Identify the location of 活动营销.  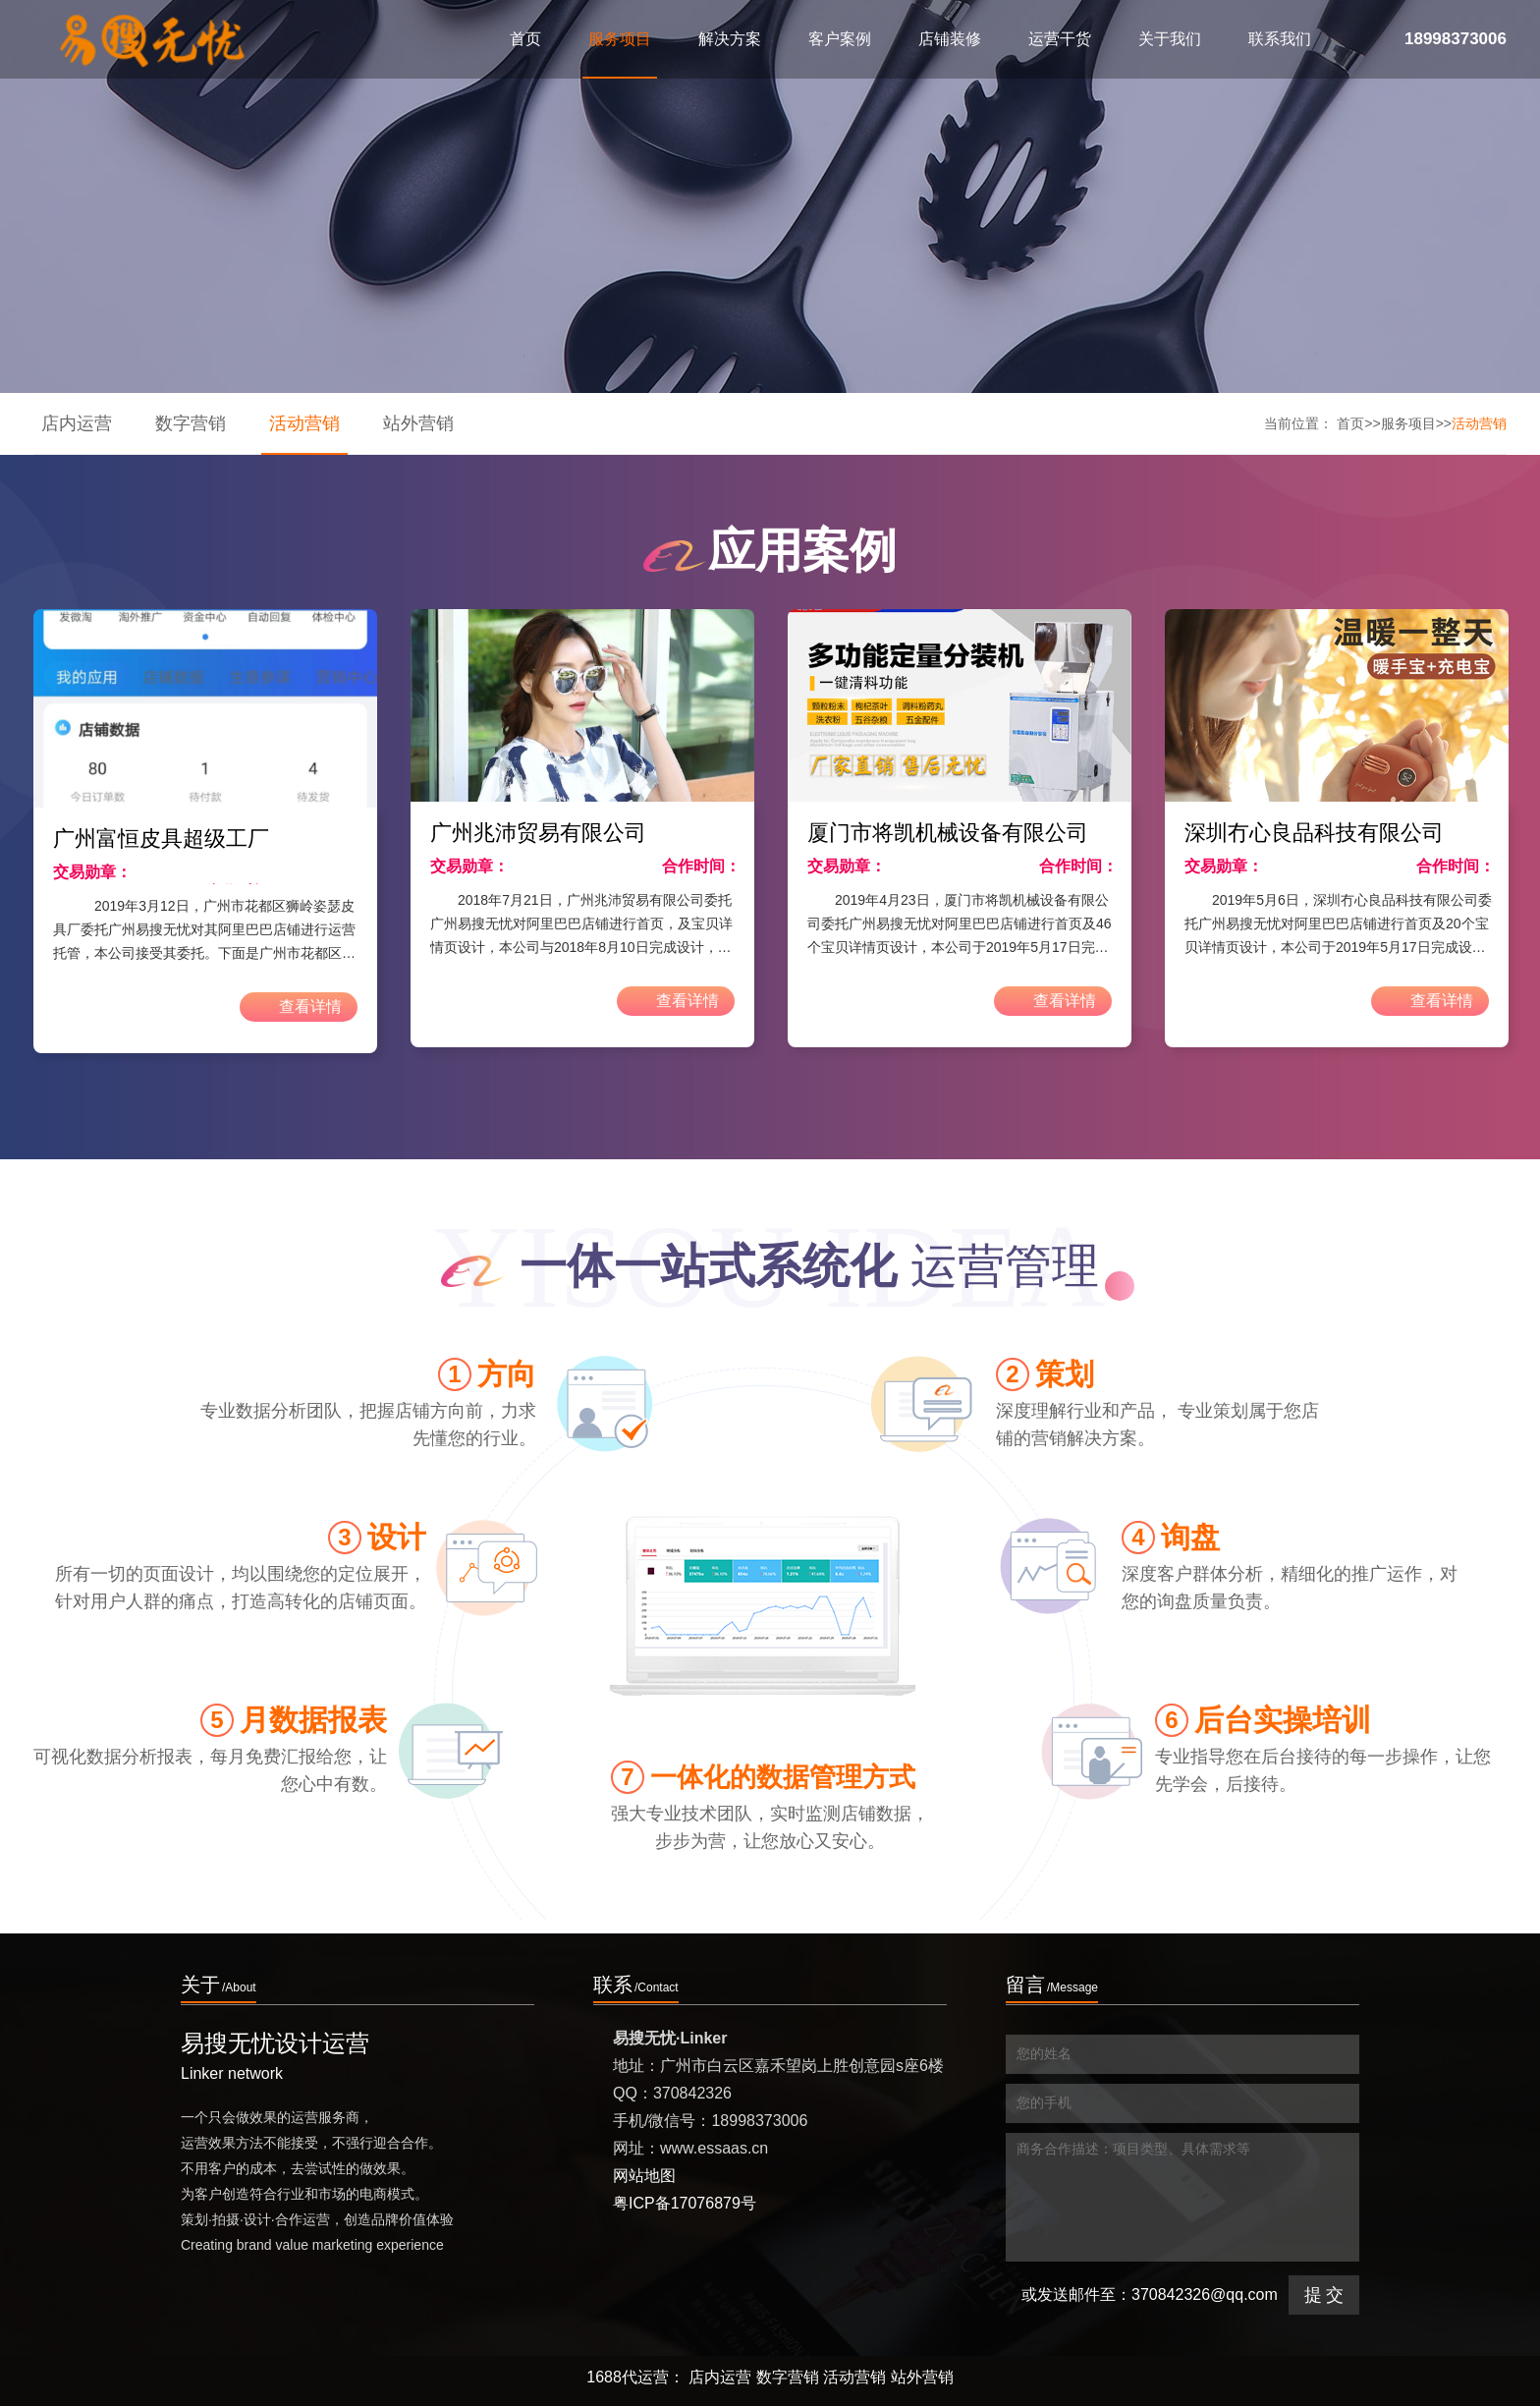
(304, 423).